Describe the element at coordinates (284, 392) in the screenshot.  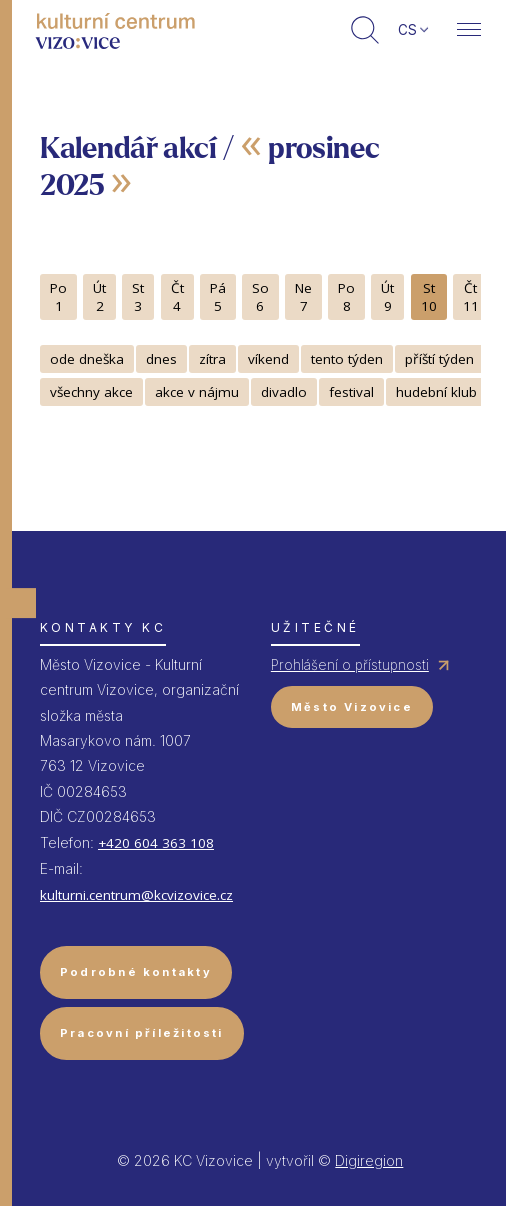
I see `divadlo` at that location.